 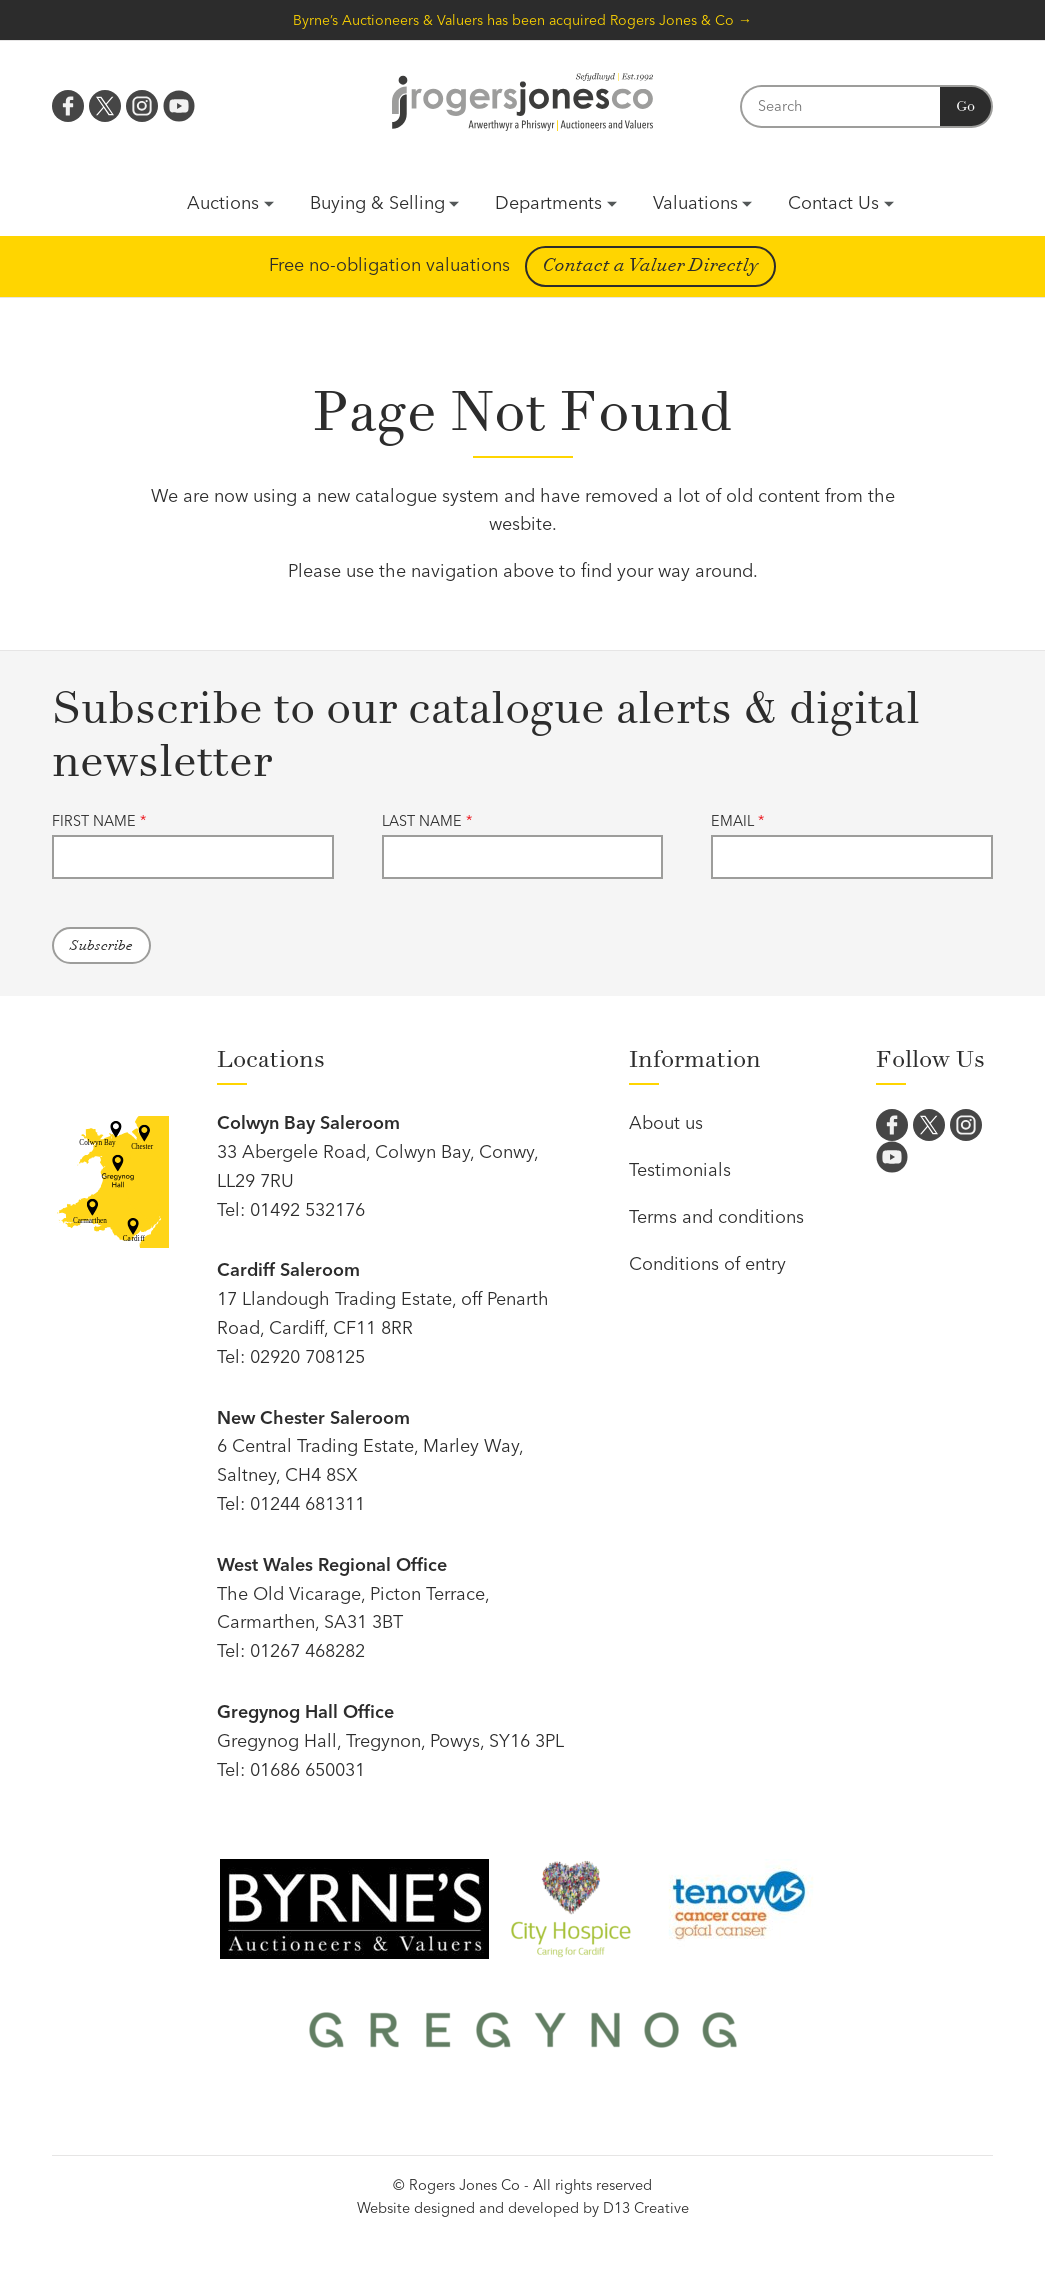 What do you see at coordinates (680, 1169) in the screenshot?
I see `Testimonials` at bounding box center [680, 1169].